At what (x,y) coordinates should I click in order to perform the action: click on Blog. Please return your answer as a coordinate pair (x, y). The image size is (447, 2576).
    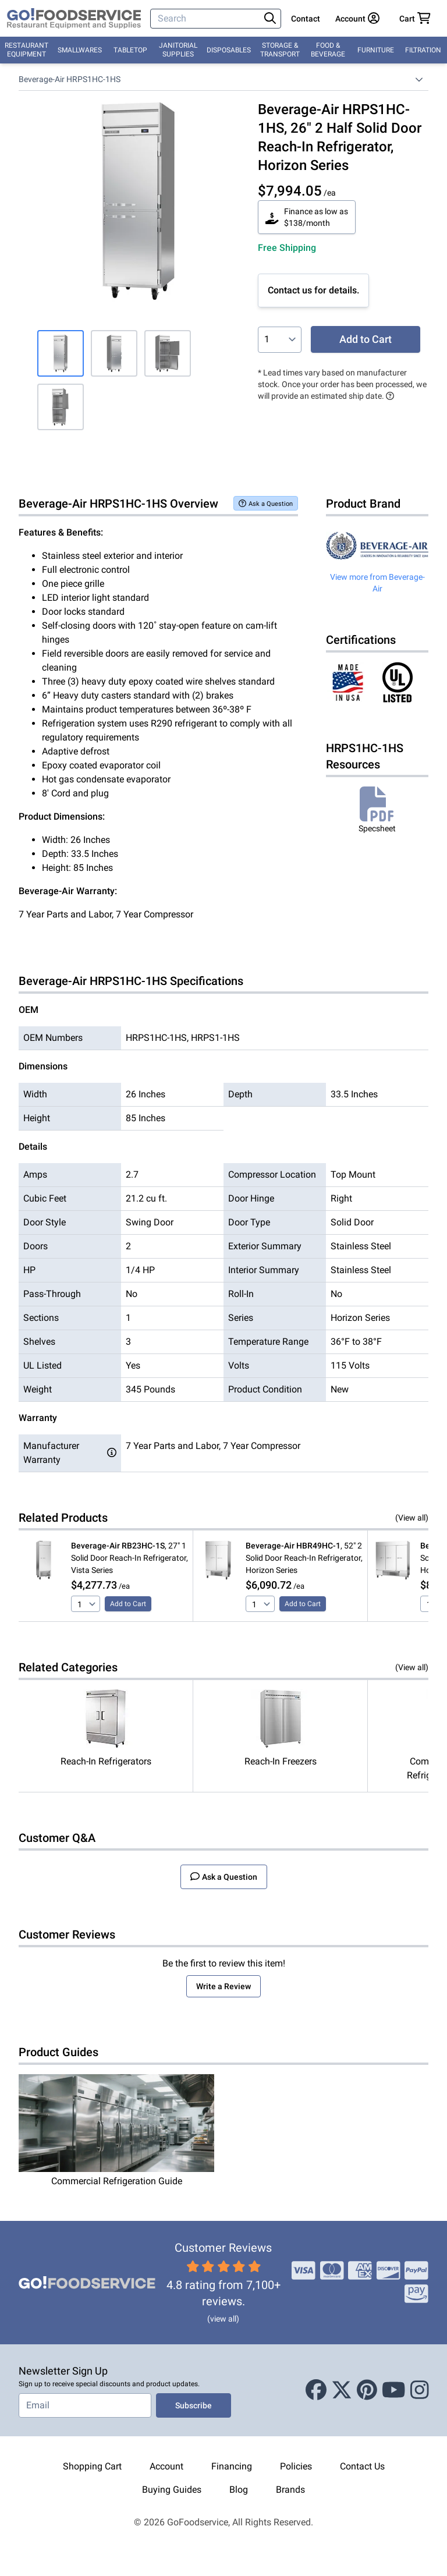
    Looking at the image, I should click on (238, 2489).